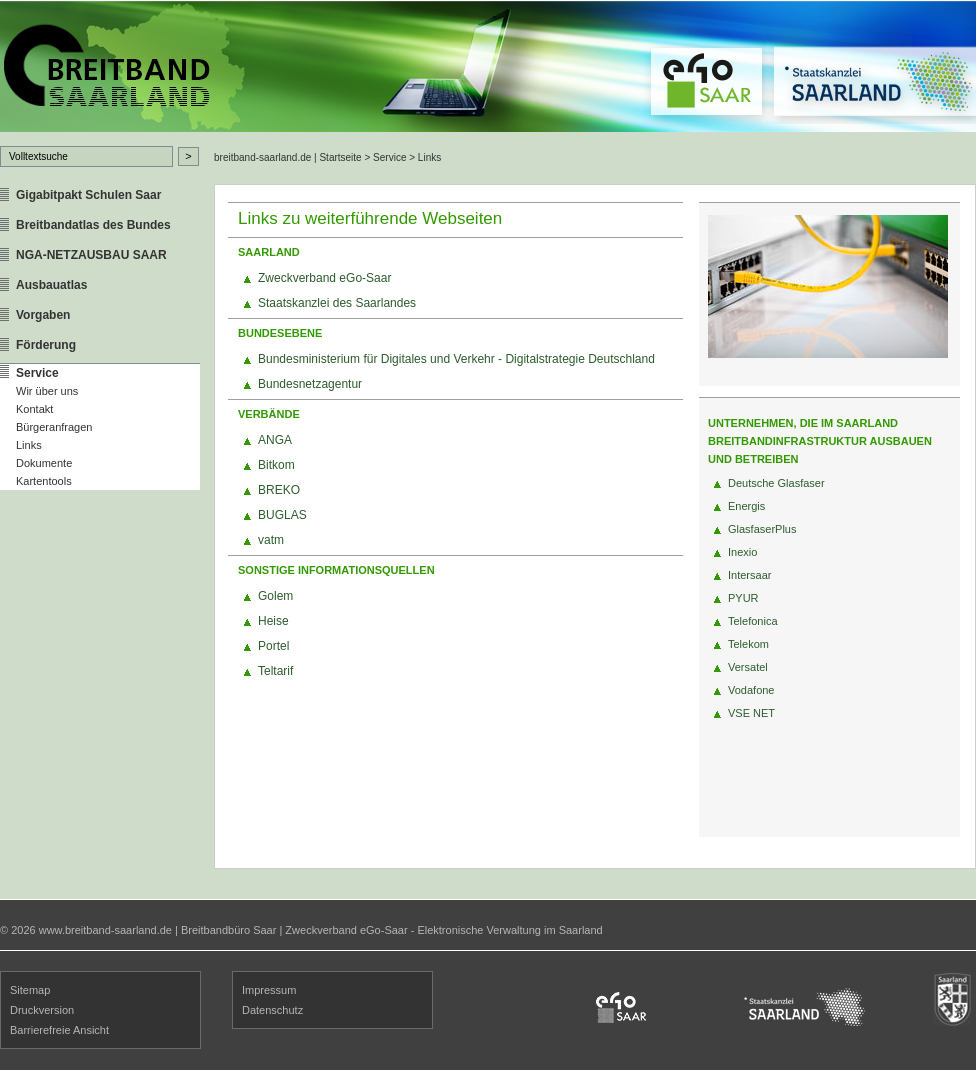 Image resolution: width=976 pixels, height=1080 pixels. I want to click on Kartentools, so click(44, 481).